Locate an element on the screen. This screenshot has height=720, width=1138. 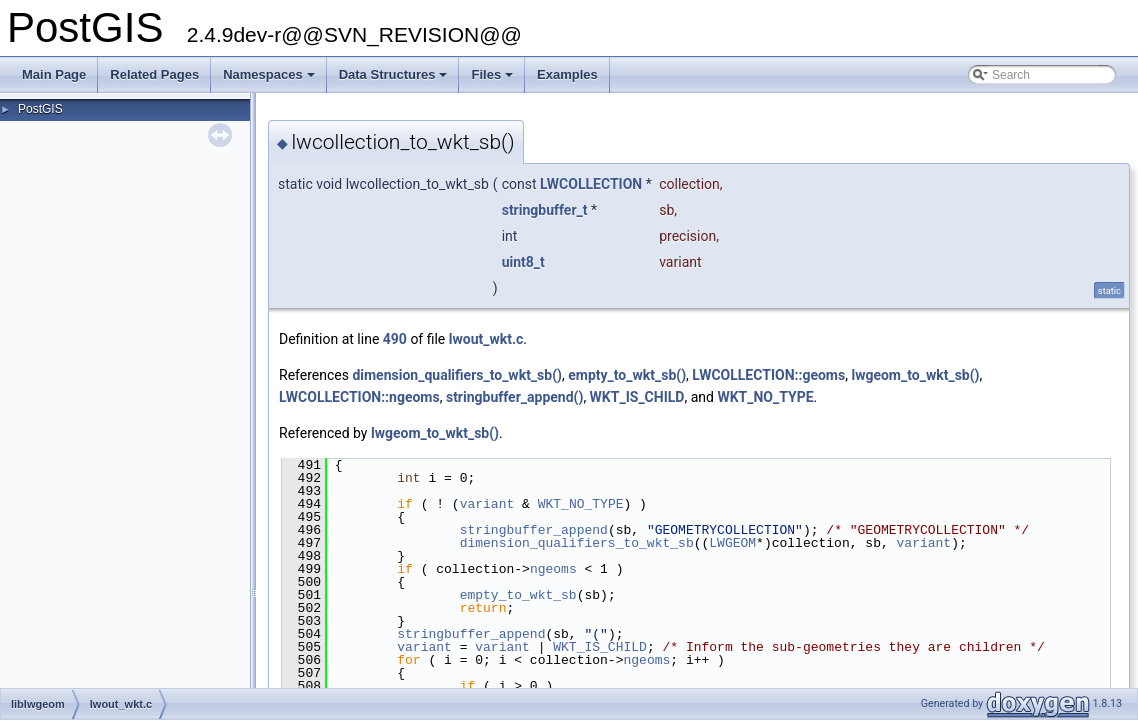
WKT_IS_CHILD is located at coordinates (637, 397).